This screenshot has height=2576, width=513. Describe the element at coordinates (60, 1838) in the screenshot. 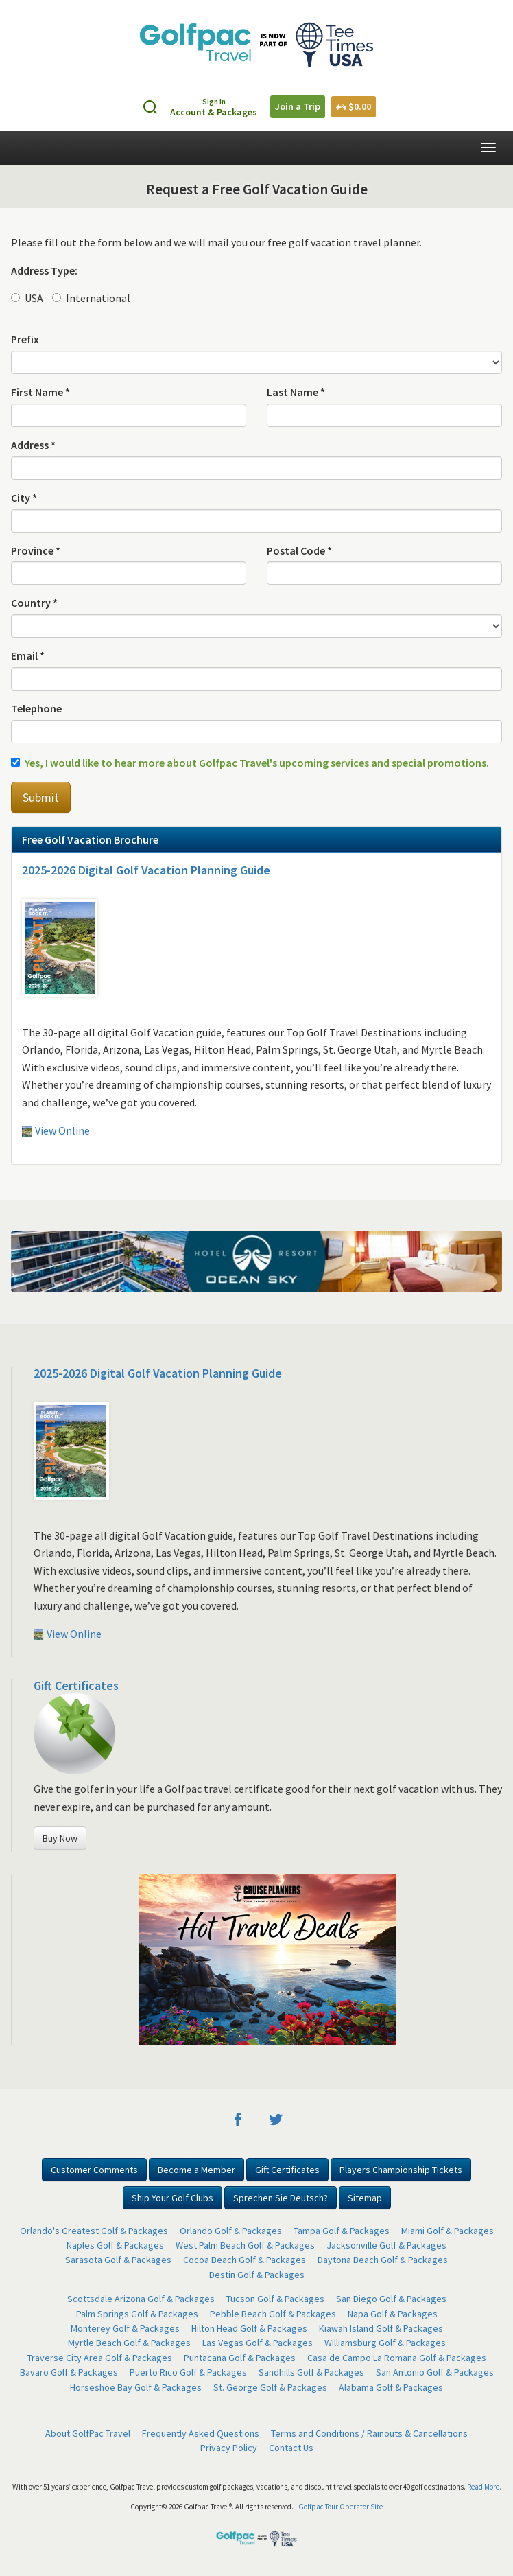

I see `Buy Now [button]` at that location.